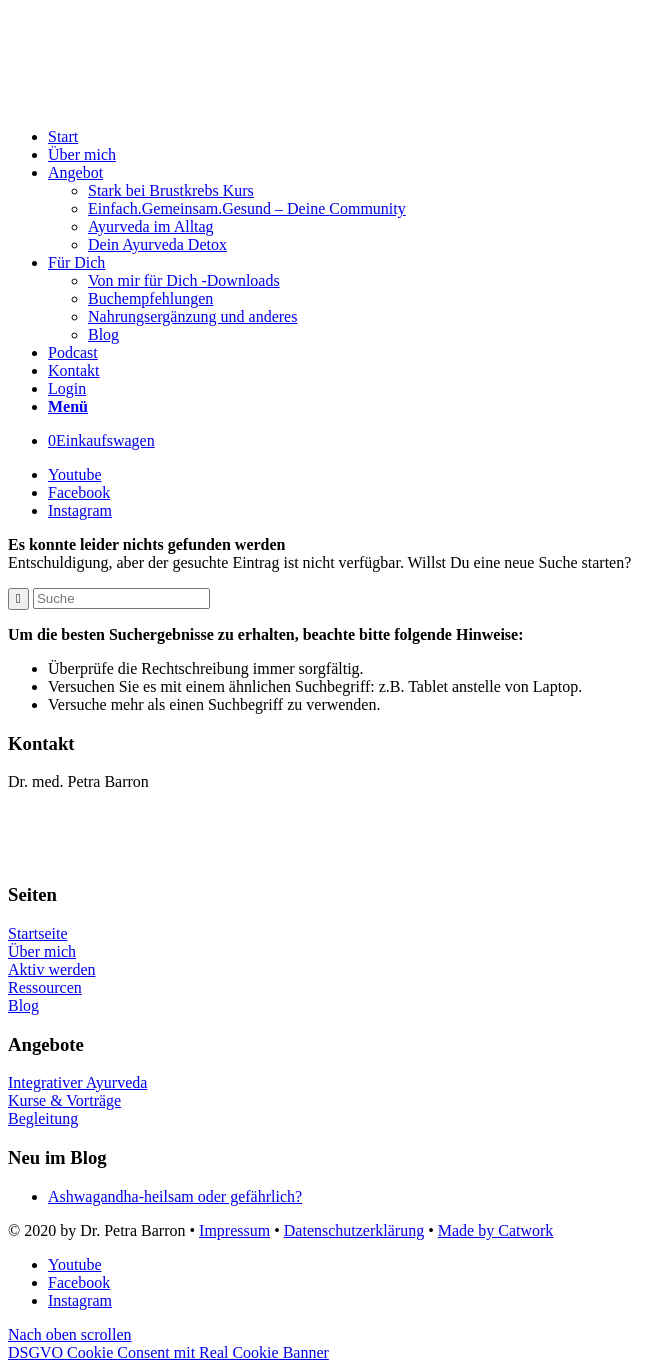 The height and width of the screenshot is (1370, 666). What do you see at coordinates (77, 1082) in the screenshot?
I see `Integrativer Ayurveda` at bounding box center [77, 1082].